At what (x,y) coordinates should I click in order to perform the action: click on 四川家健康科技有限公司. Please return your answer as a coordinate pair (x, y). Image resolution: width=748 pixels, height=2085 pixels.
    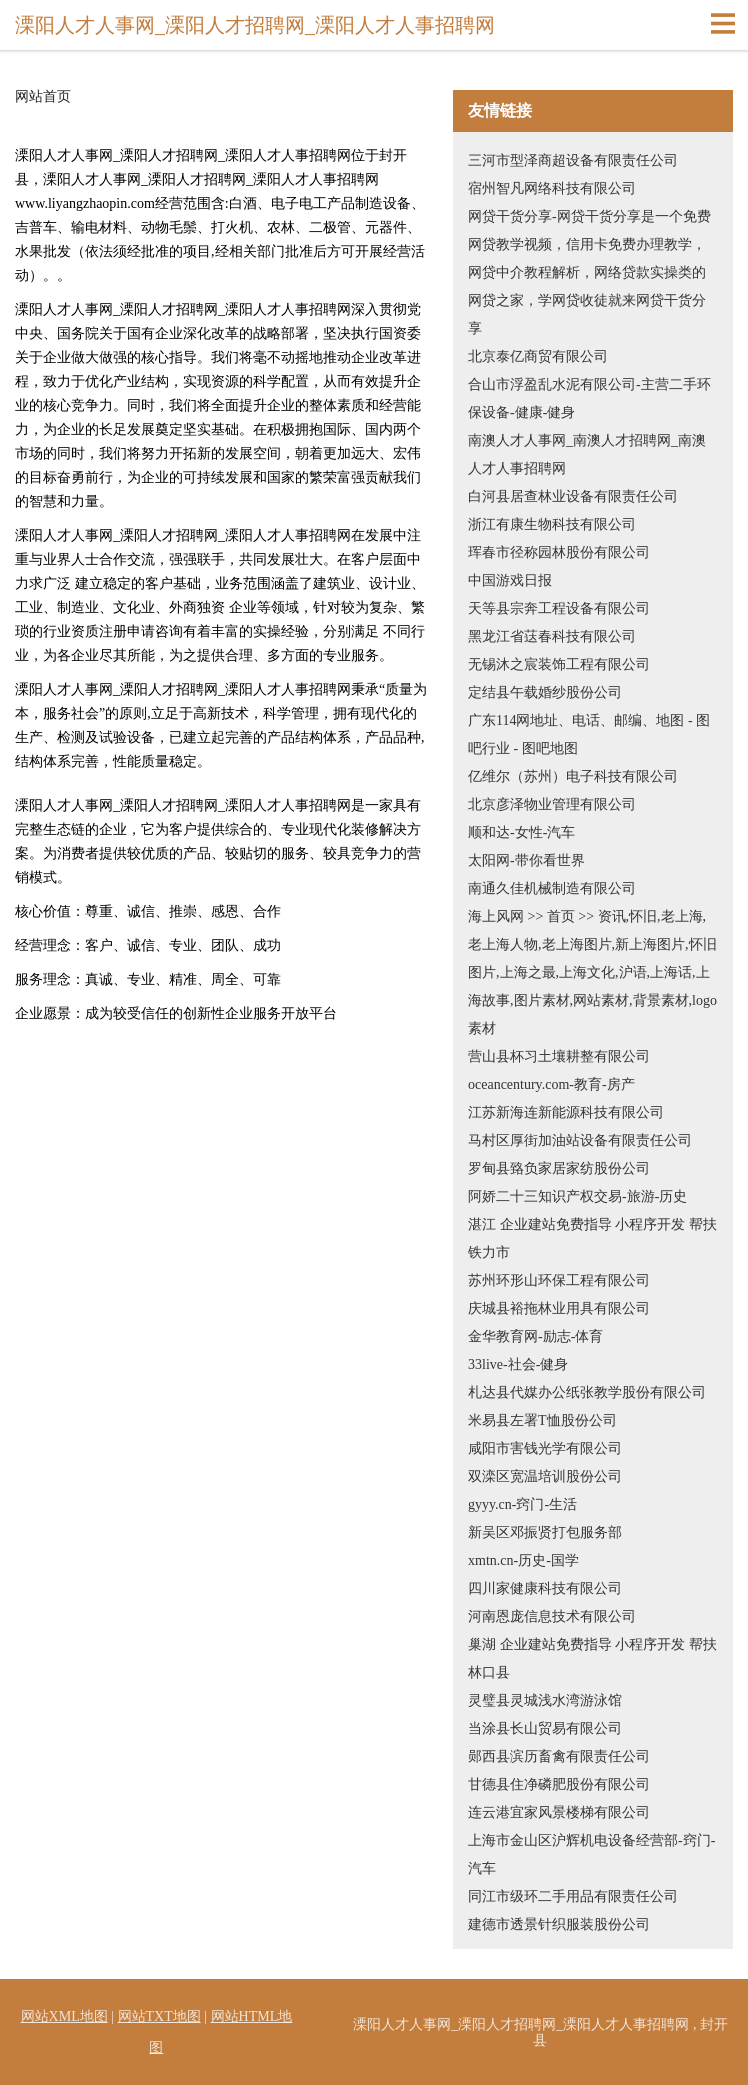
    Looking at the image, I should click on (545, 1588).